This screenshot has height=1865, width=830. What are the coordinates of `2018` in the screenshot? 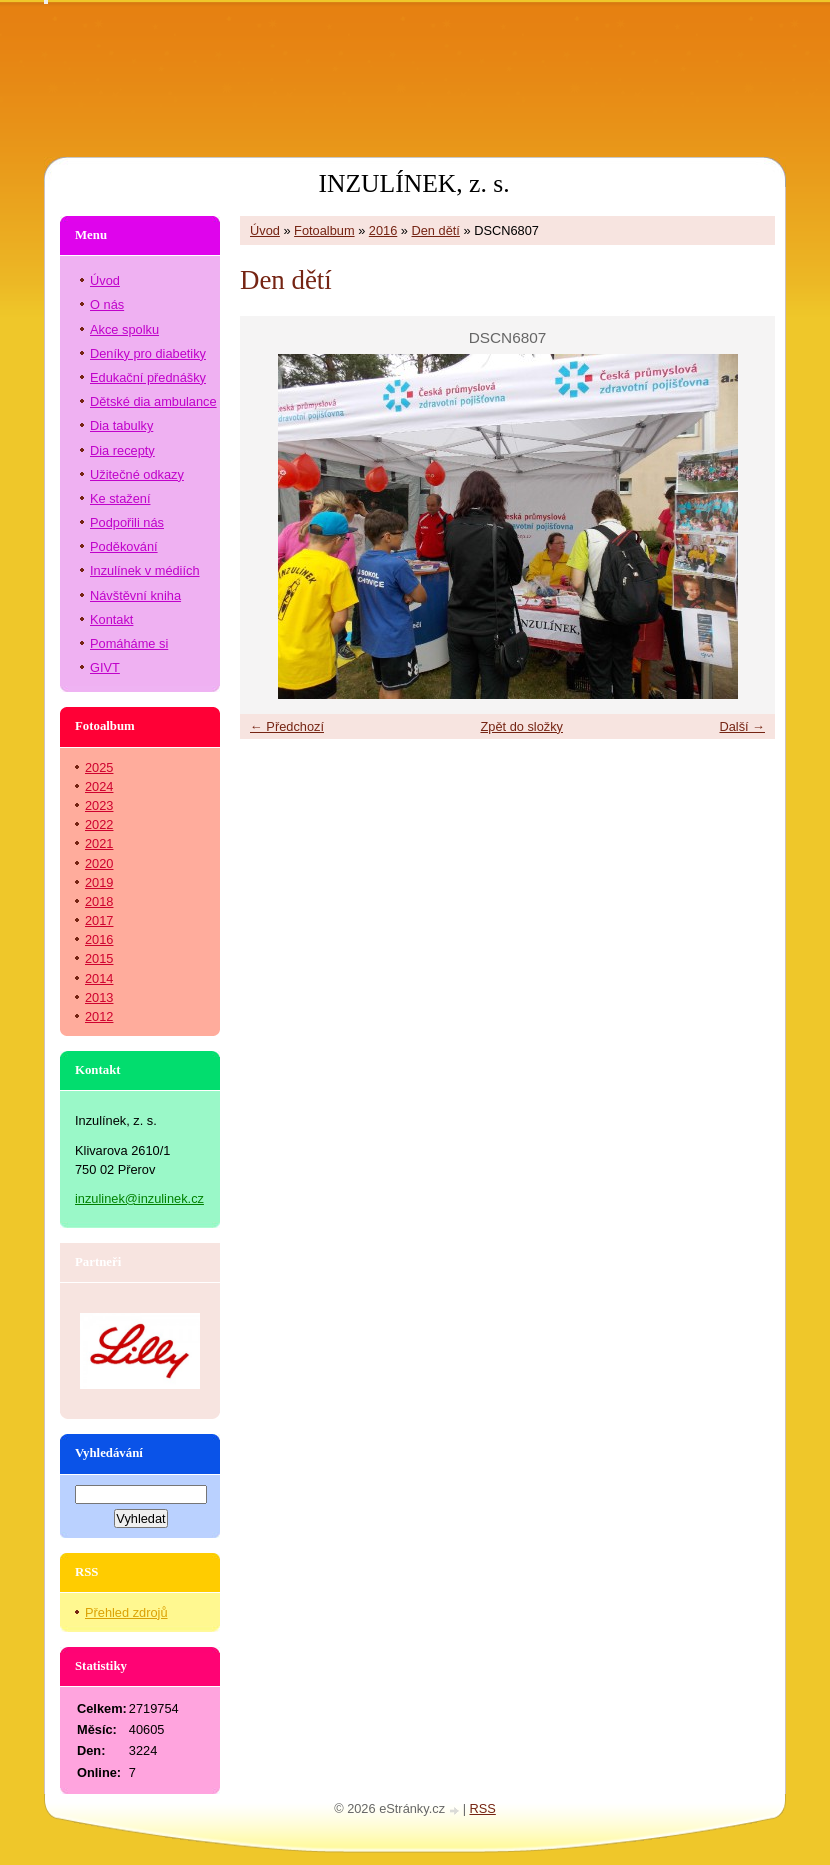 It's located at (99, 901).